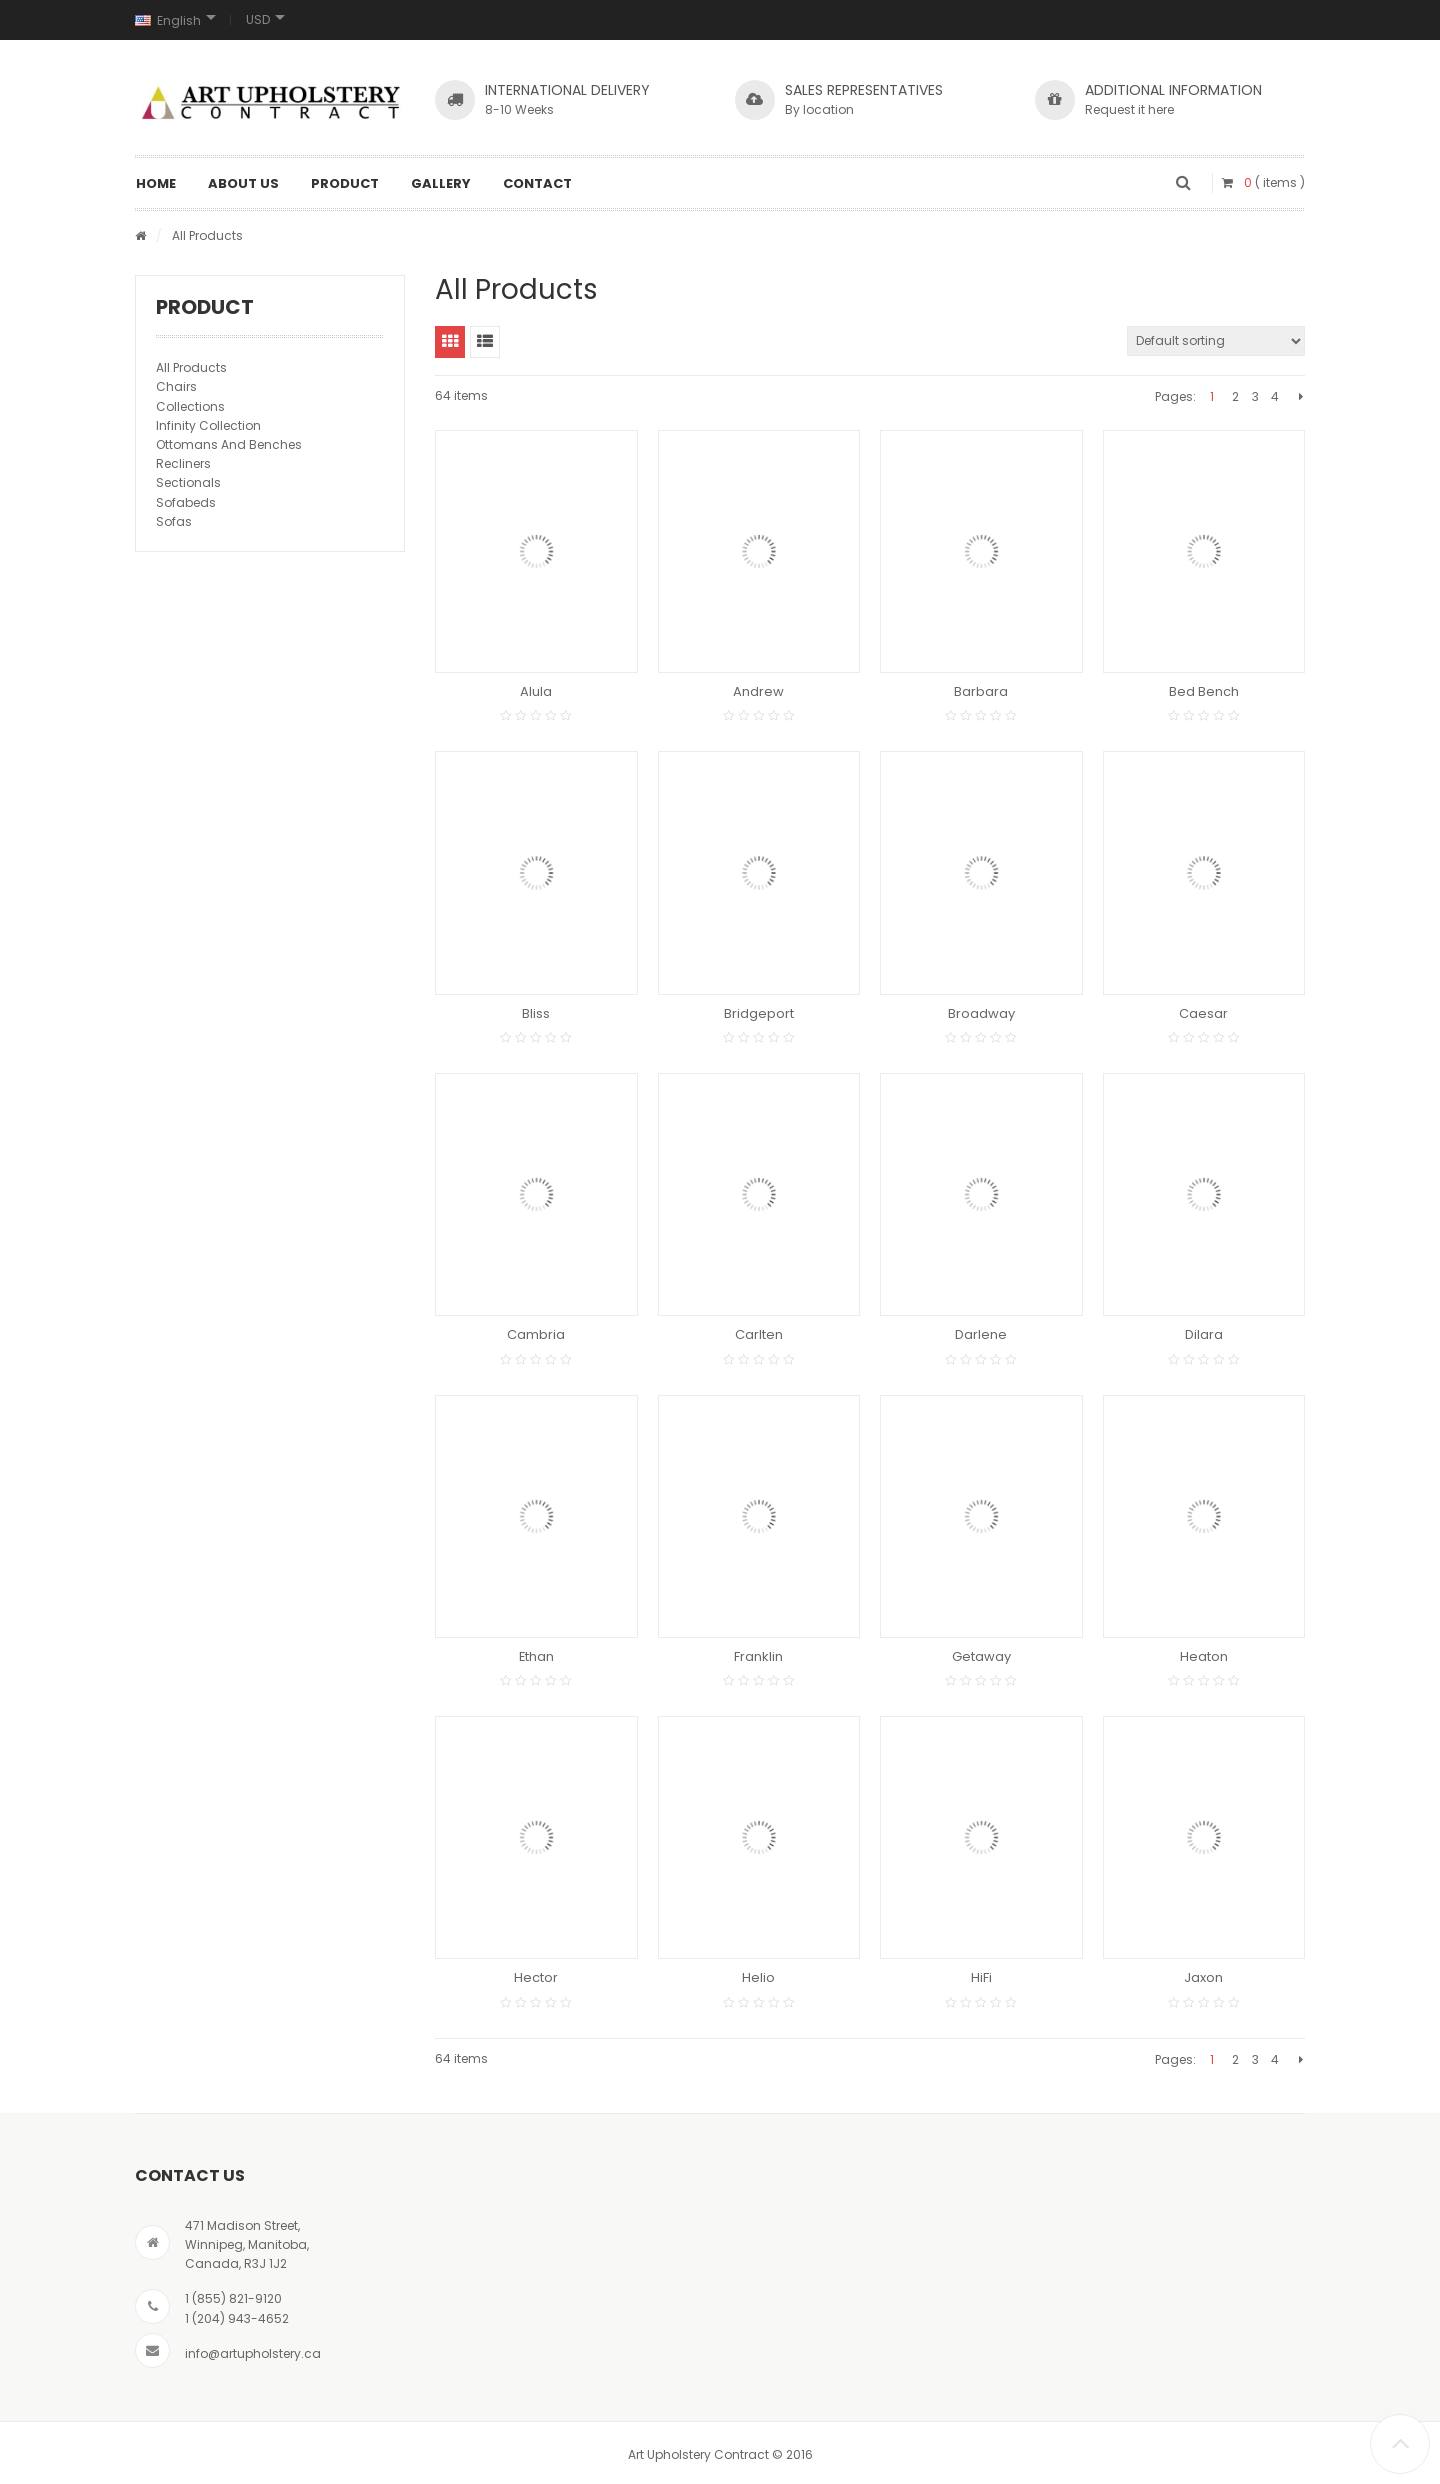 The image size is (1440, 2484). I want to click on Contact, so click(537, 183).